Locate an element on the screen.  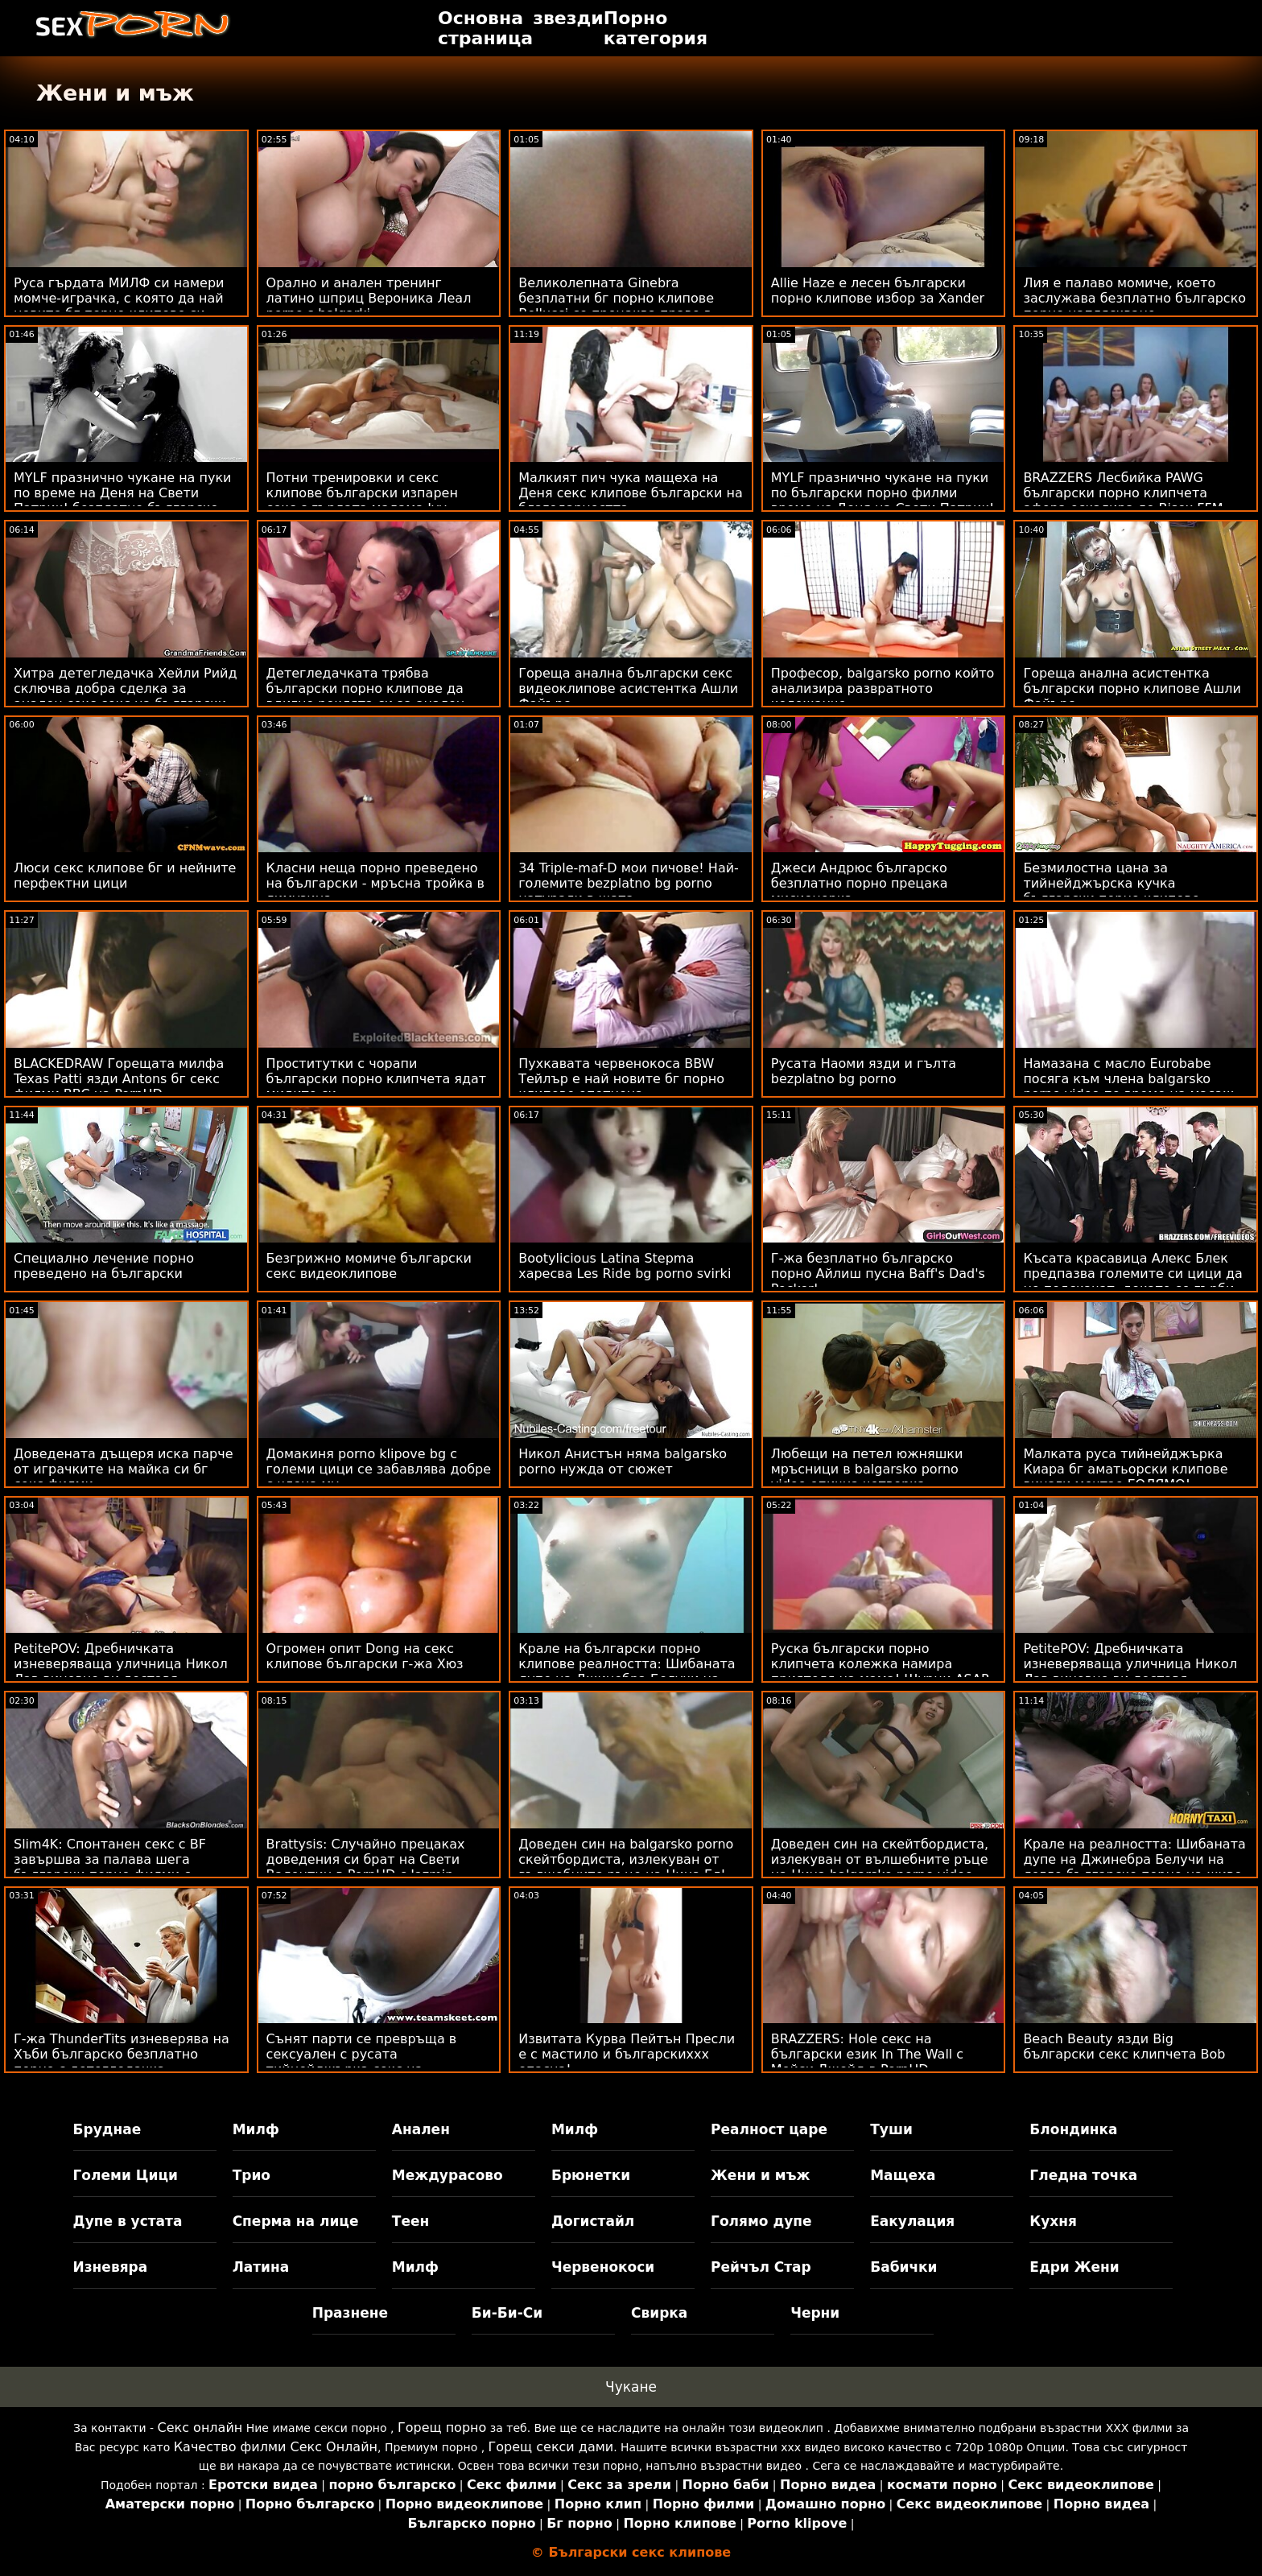
Малката руса тийнейджърка Киара бг аматьорски клипове винаги мечтае ГОЛЯМО! is located at coordinates (1125, 1469).